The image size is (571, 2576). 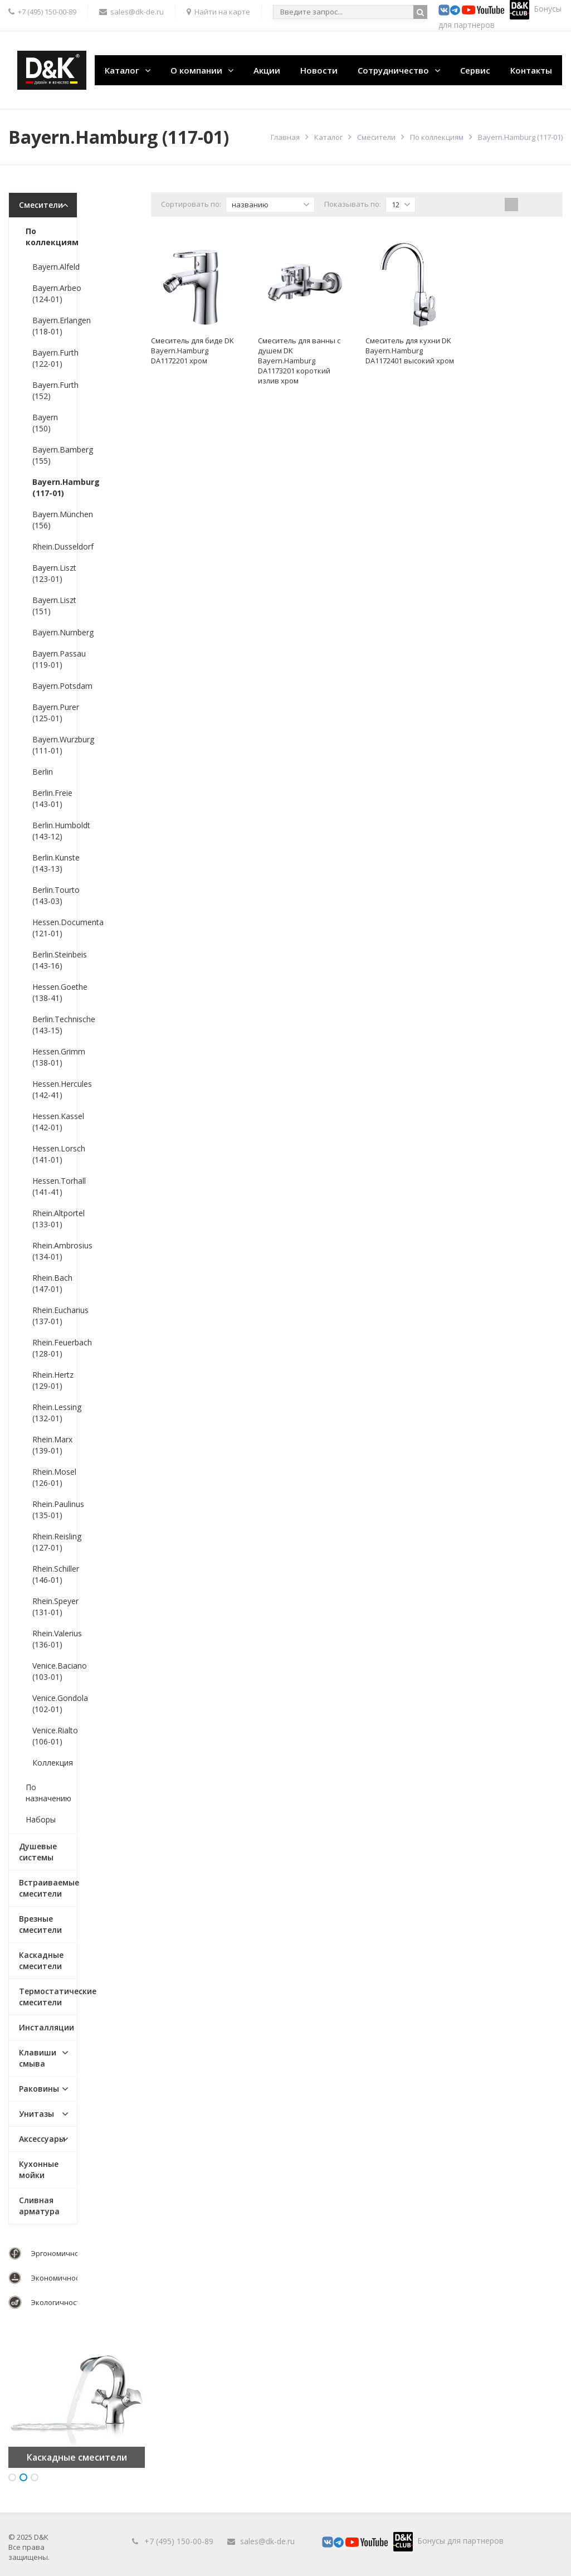 I want to click on Акции, so click(x=266, y=70).